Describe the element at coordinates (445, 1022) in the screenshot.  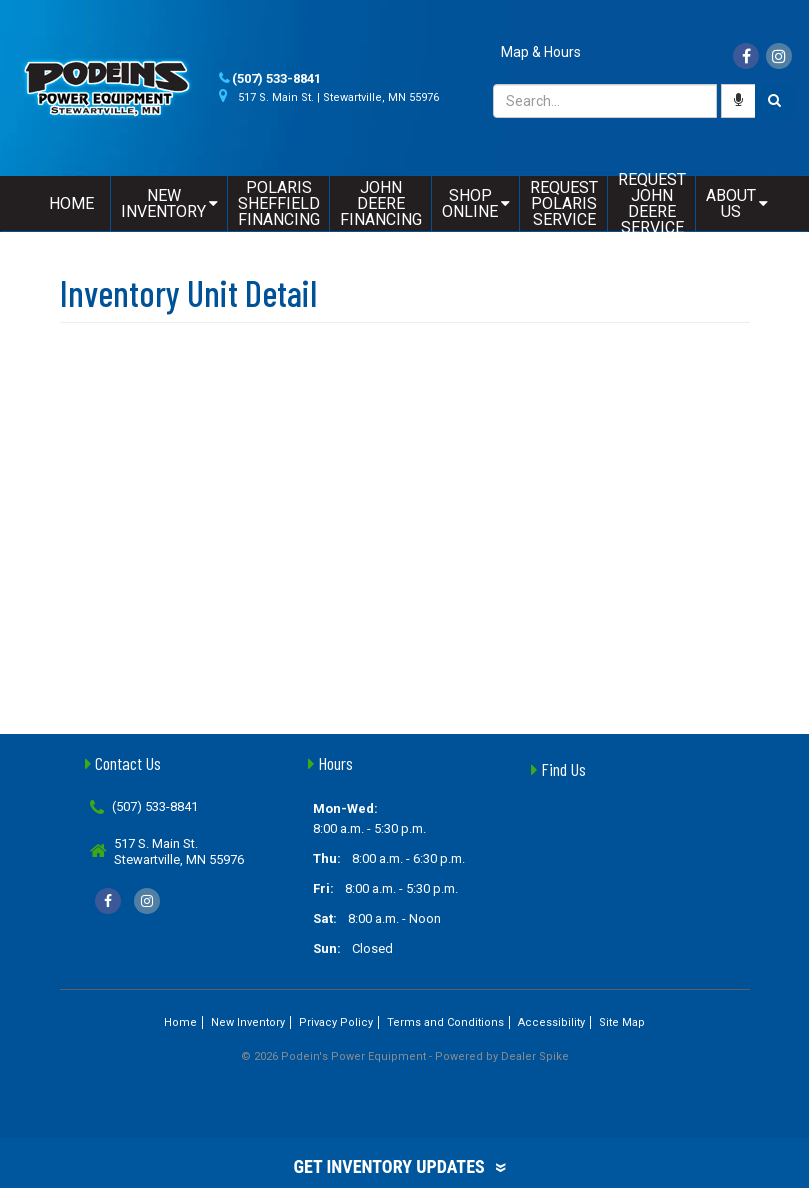
I see `Terms and Conditions` at that location.